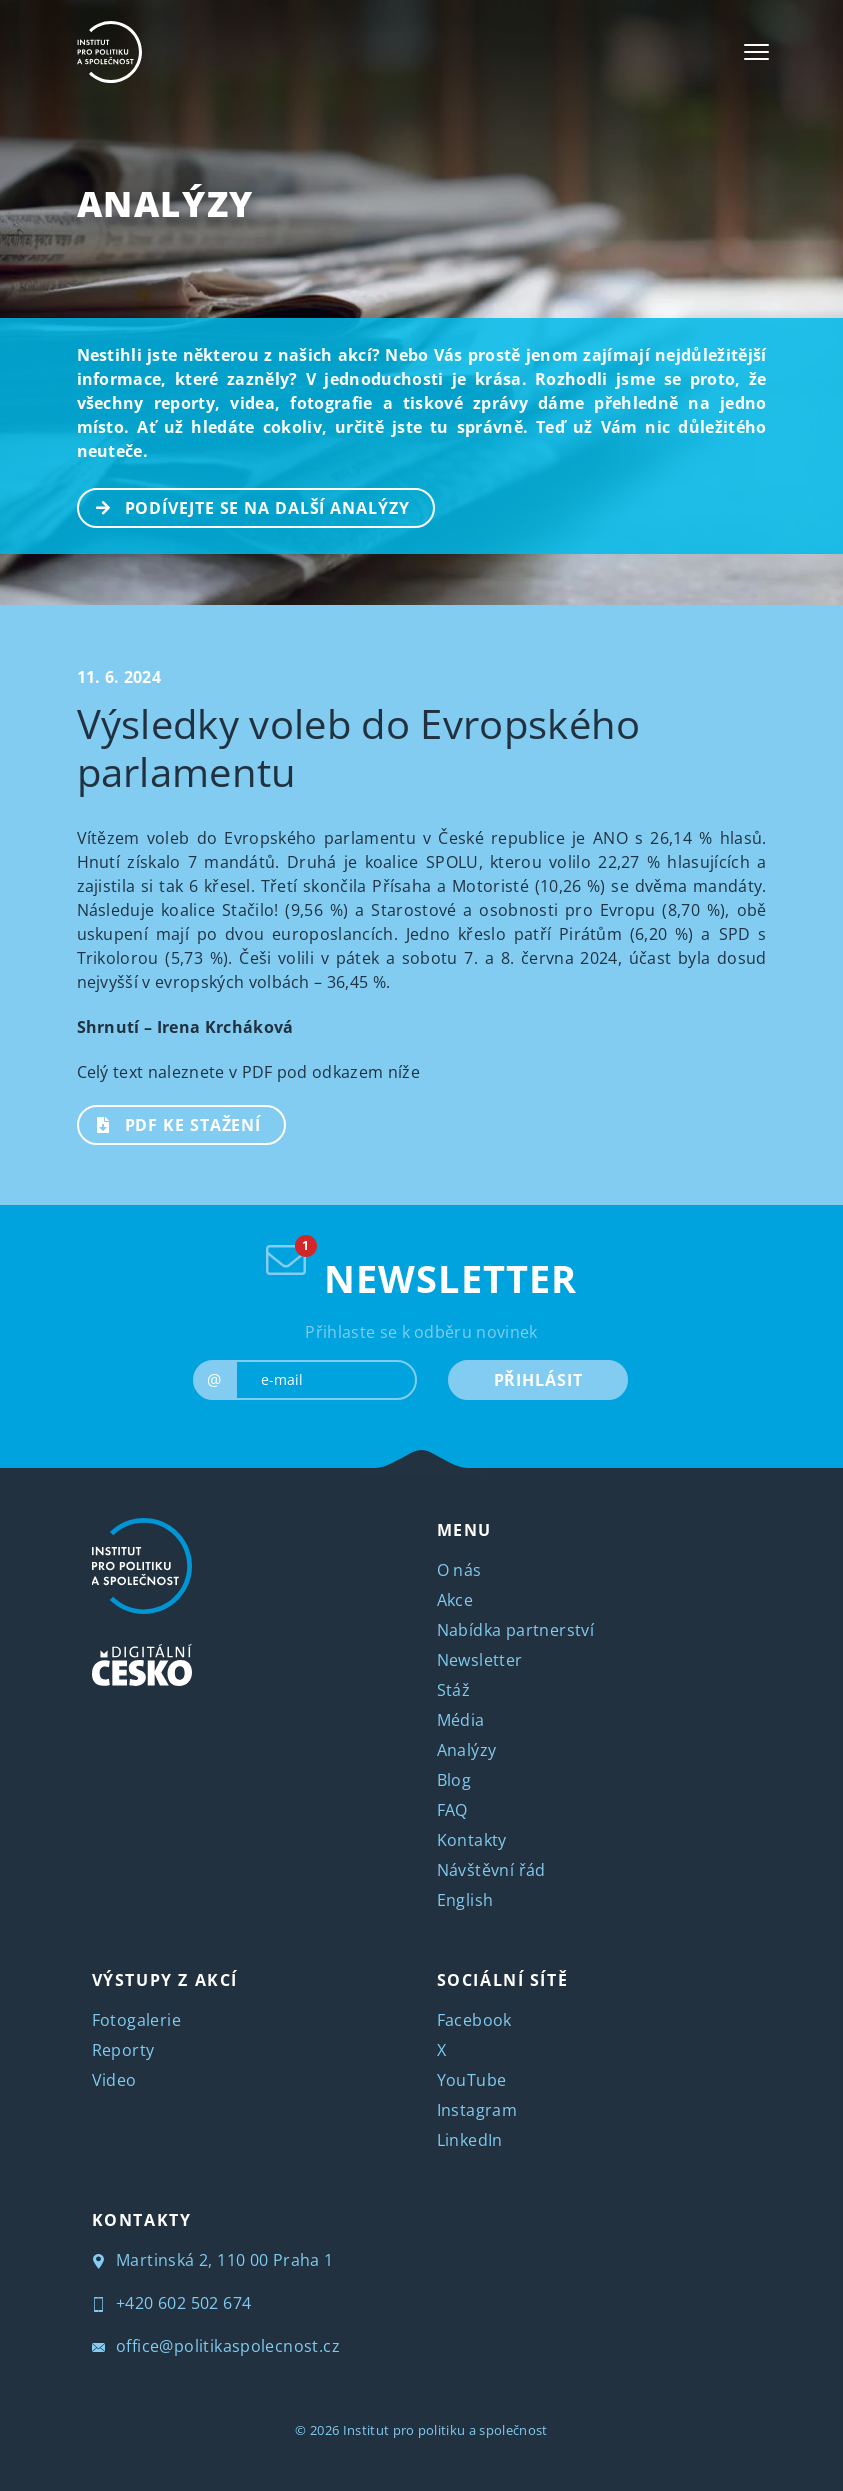  What do you see at coordinates (455, 1600) in the screenshot?
I see `Akce` at bounding box center [455, 1600].